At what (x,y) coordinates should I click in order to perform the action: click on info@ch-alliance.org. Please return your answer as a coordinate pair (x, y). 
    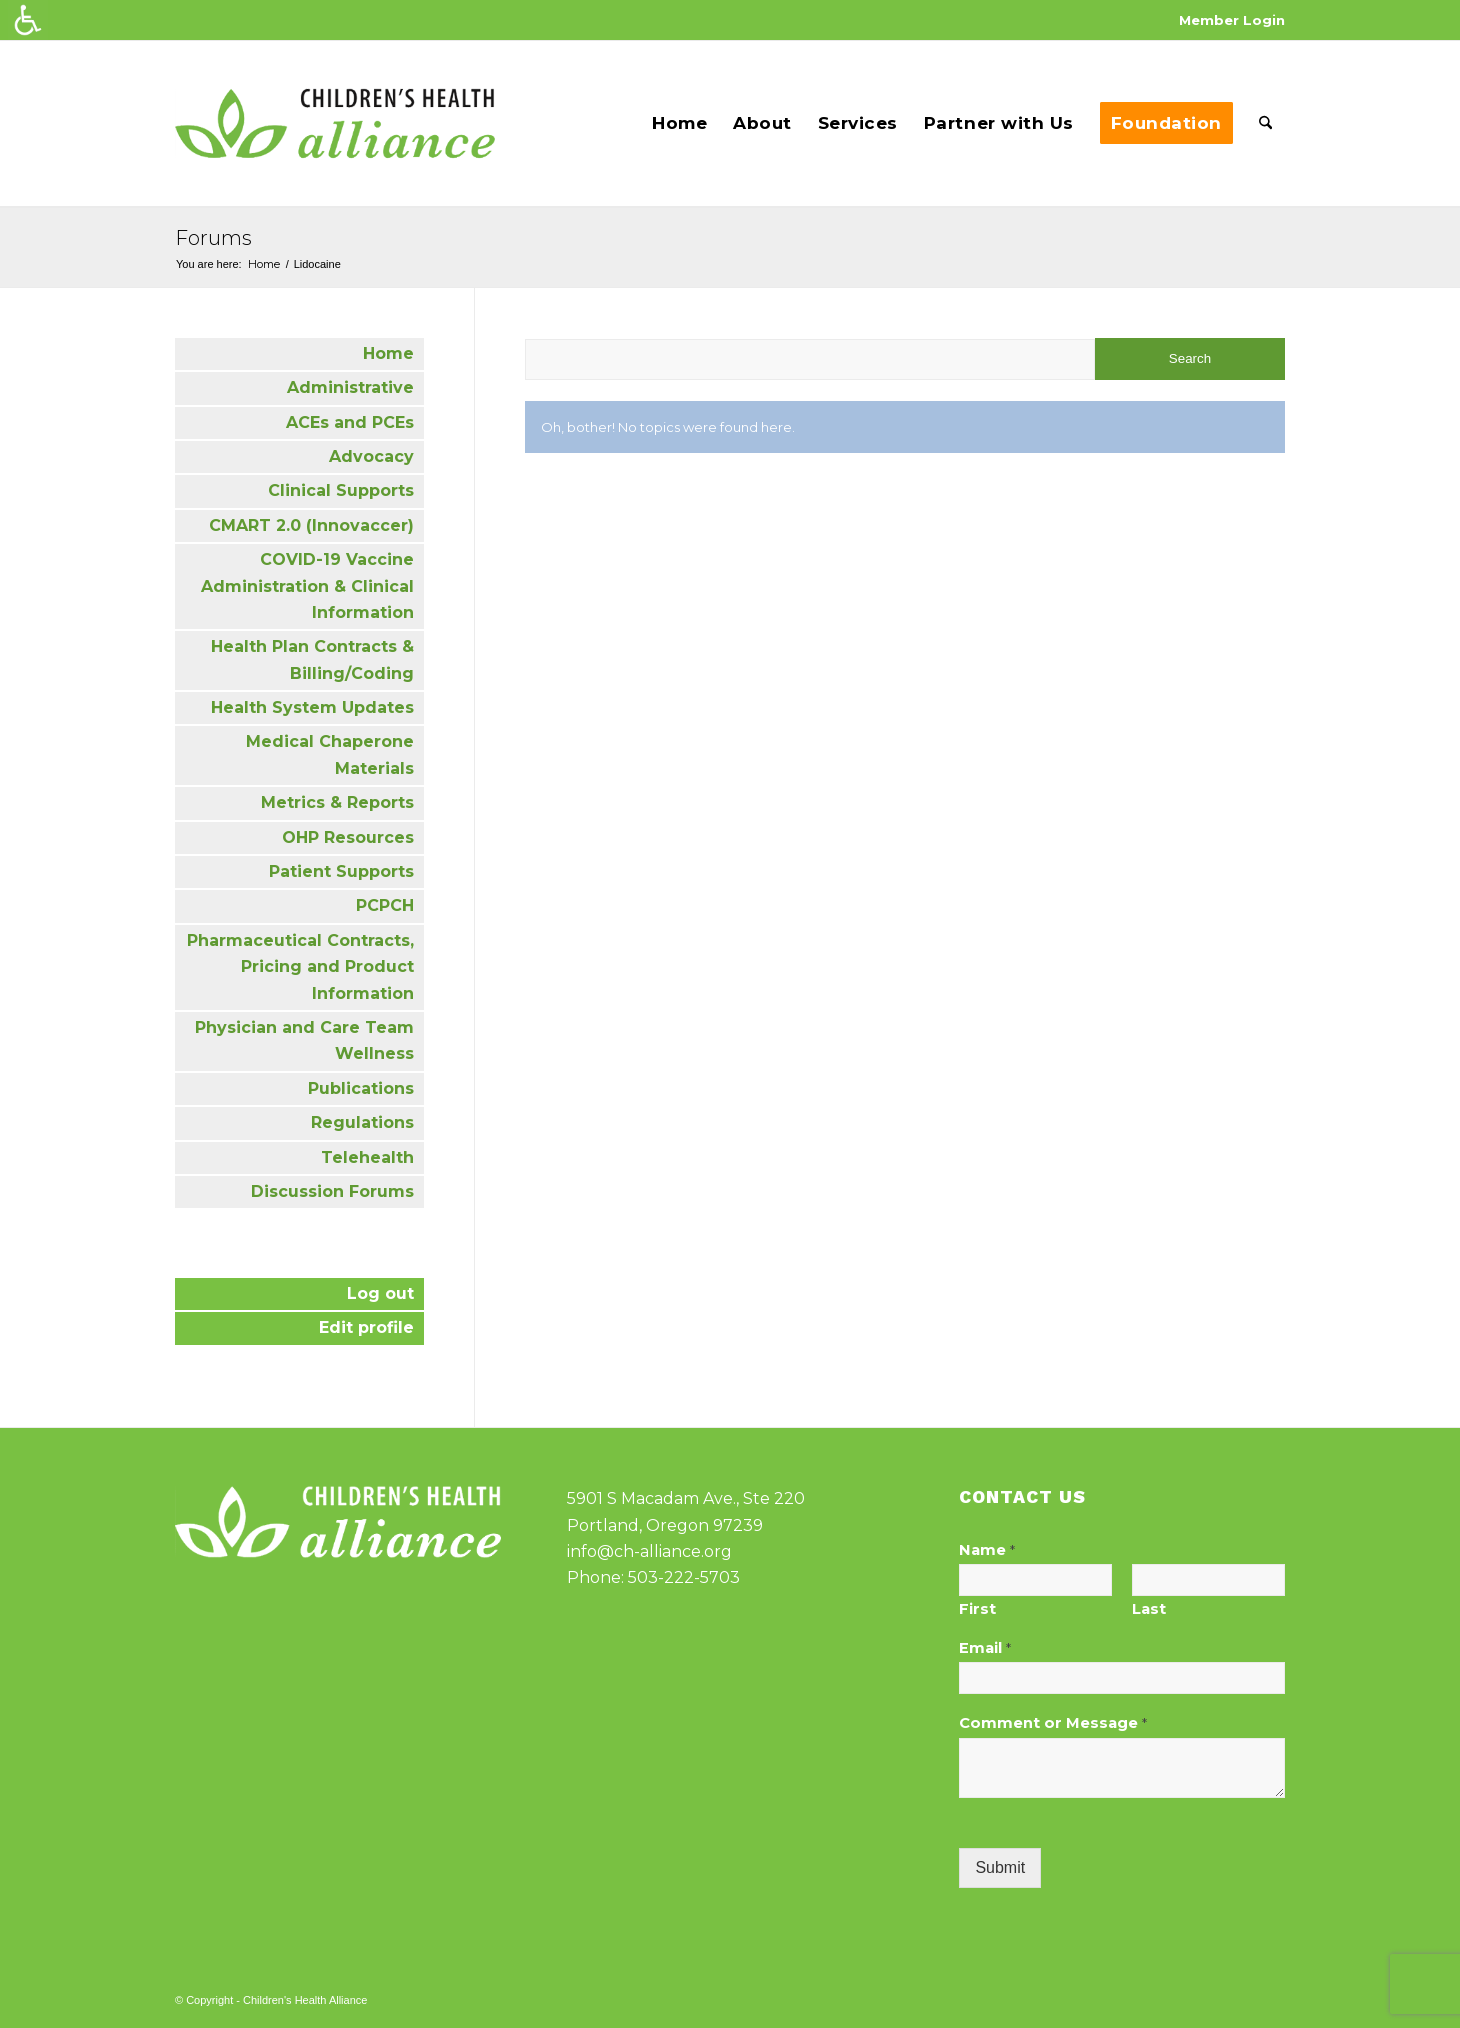
    Looking at the image, I should click on (649, 1551).